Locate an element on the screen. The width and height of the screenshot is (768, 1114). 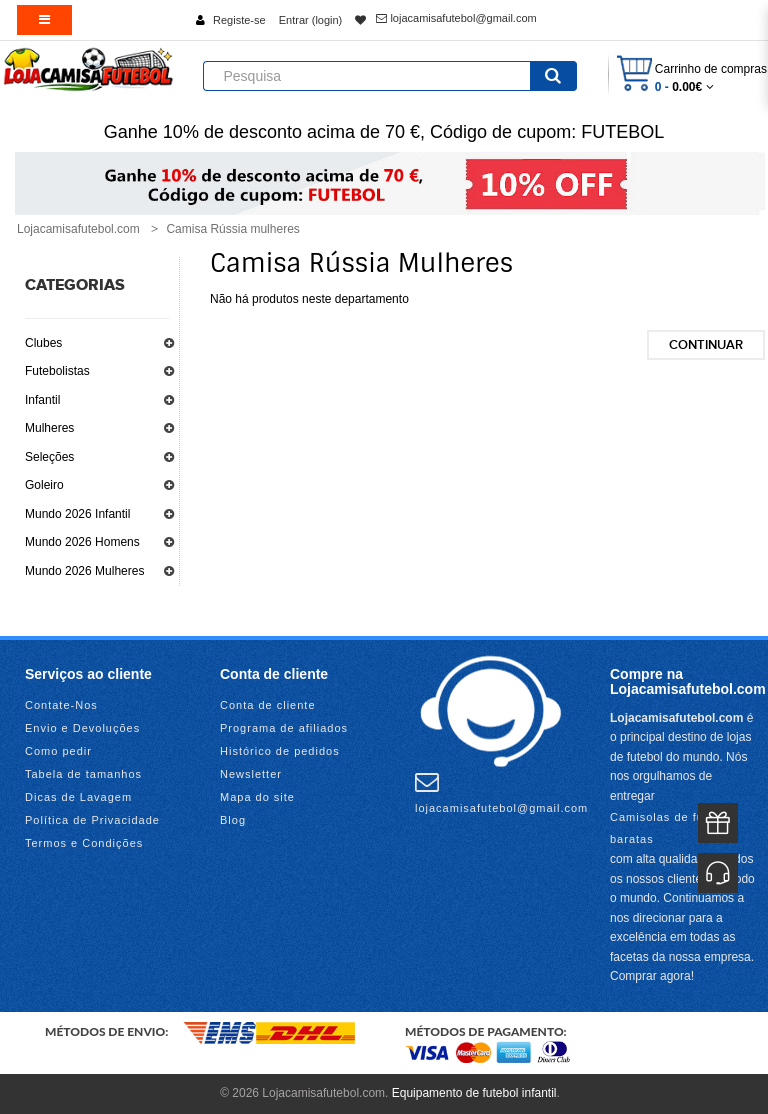
Mundo 2026 Homens is located at coordinates (82, 542).